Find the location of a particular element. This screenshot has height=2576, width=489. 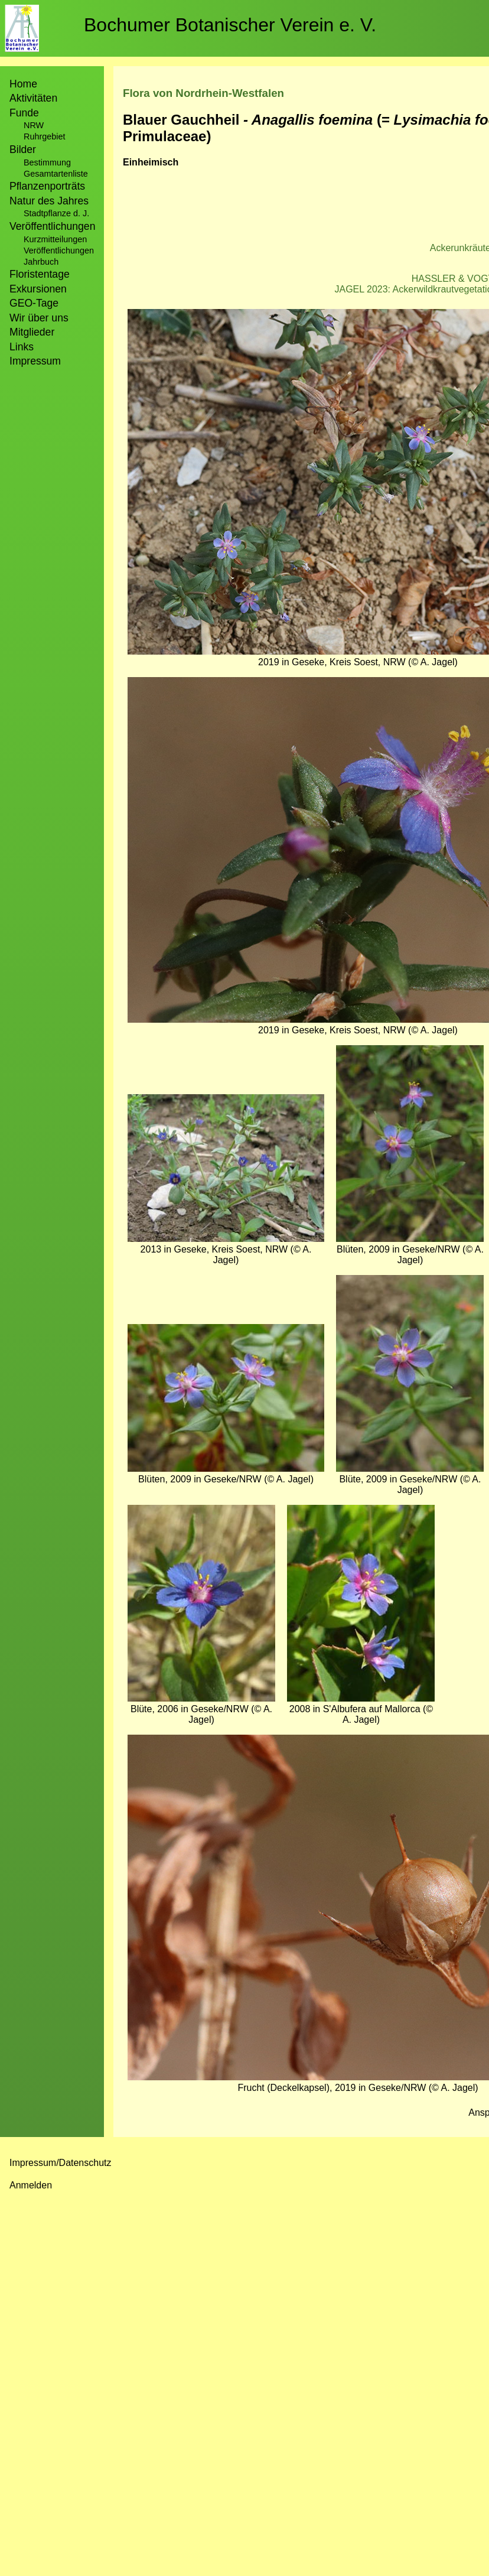

Impressum is located at coordinates (35, 361).